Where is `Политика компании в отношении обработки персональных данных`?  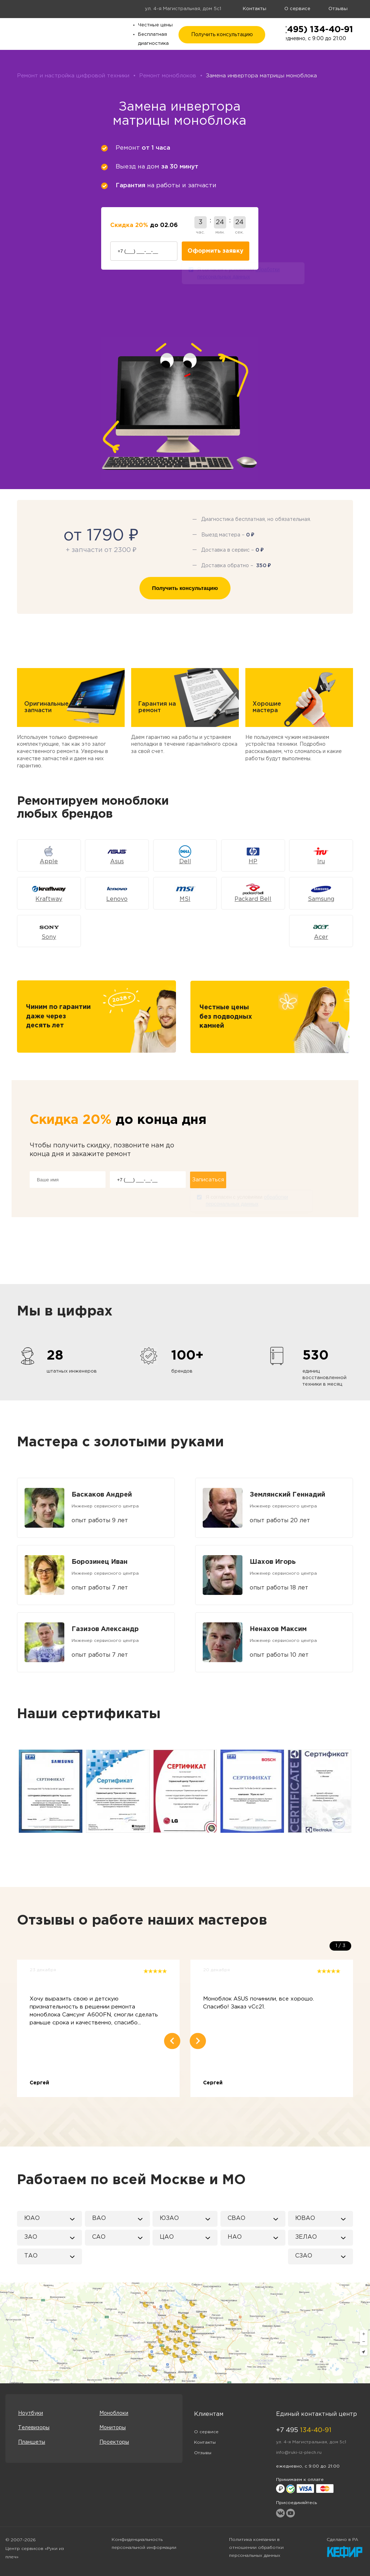
Политика компании в отношении обработки персональных данных is located at coordinates (256, 2548).